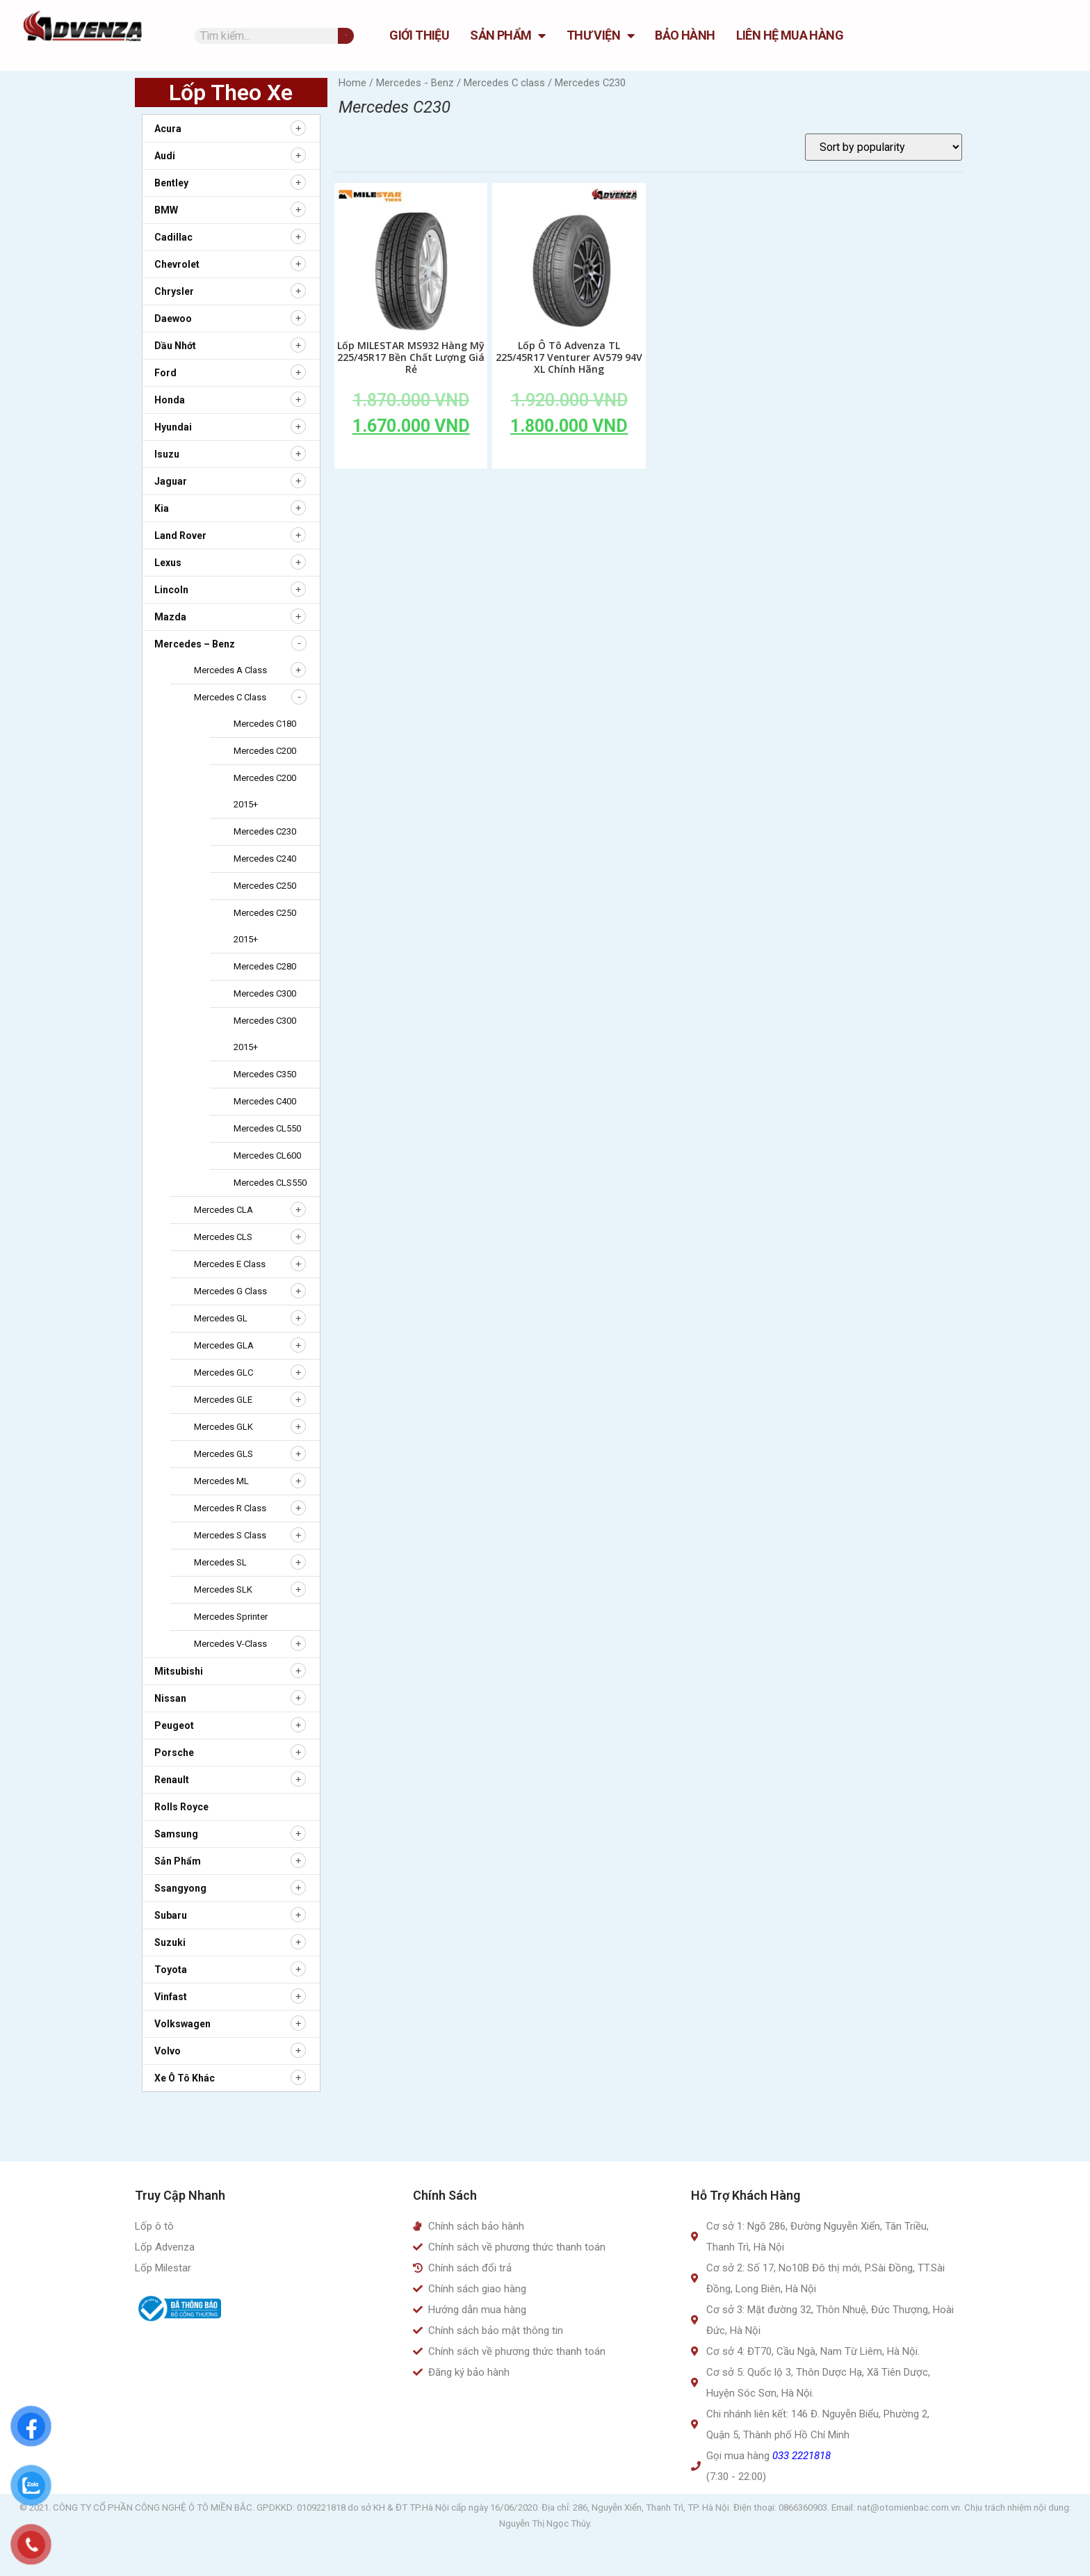 The height and width of the screenshot is (2576, 1090). I want to click on Mercedes C300, so click(265, 993).